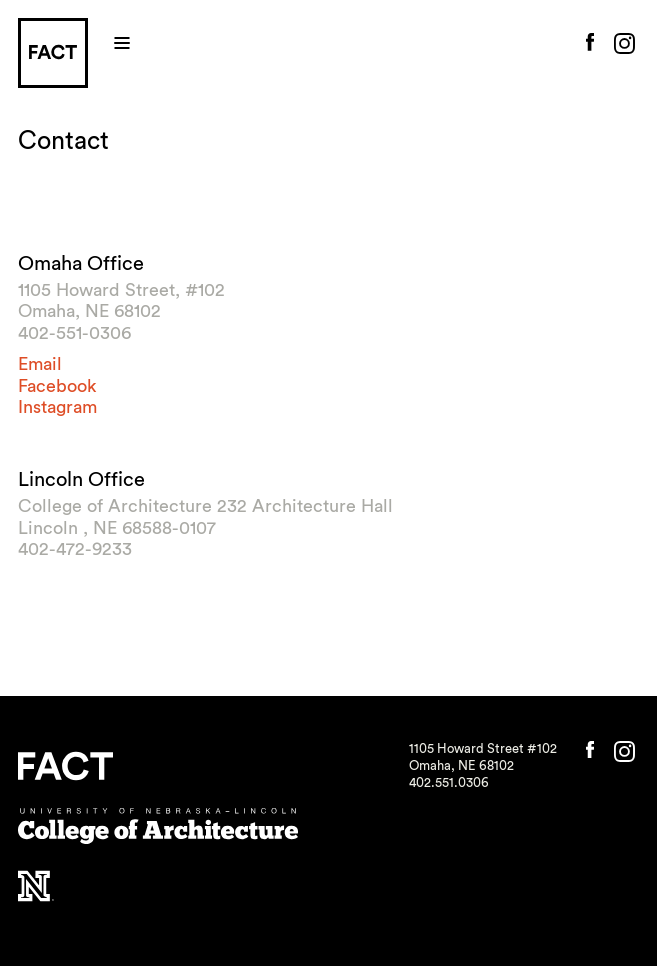  Describe the element at coordinates (57, 407) in the screenshot. I see `Instagram` at that location.